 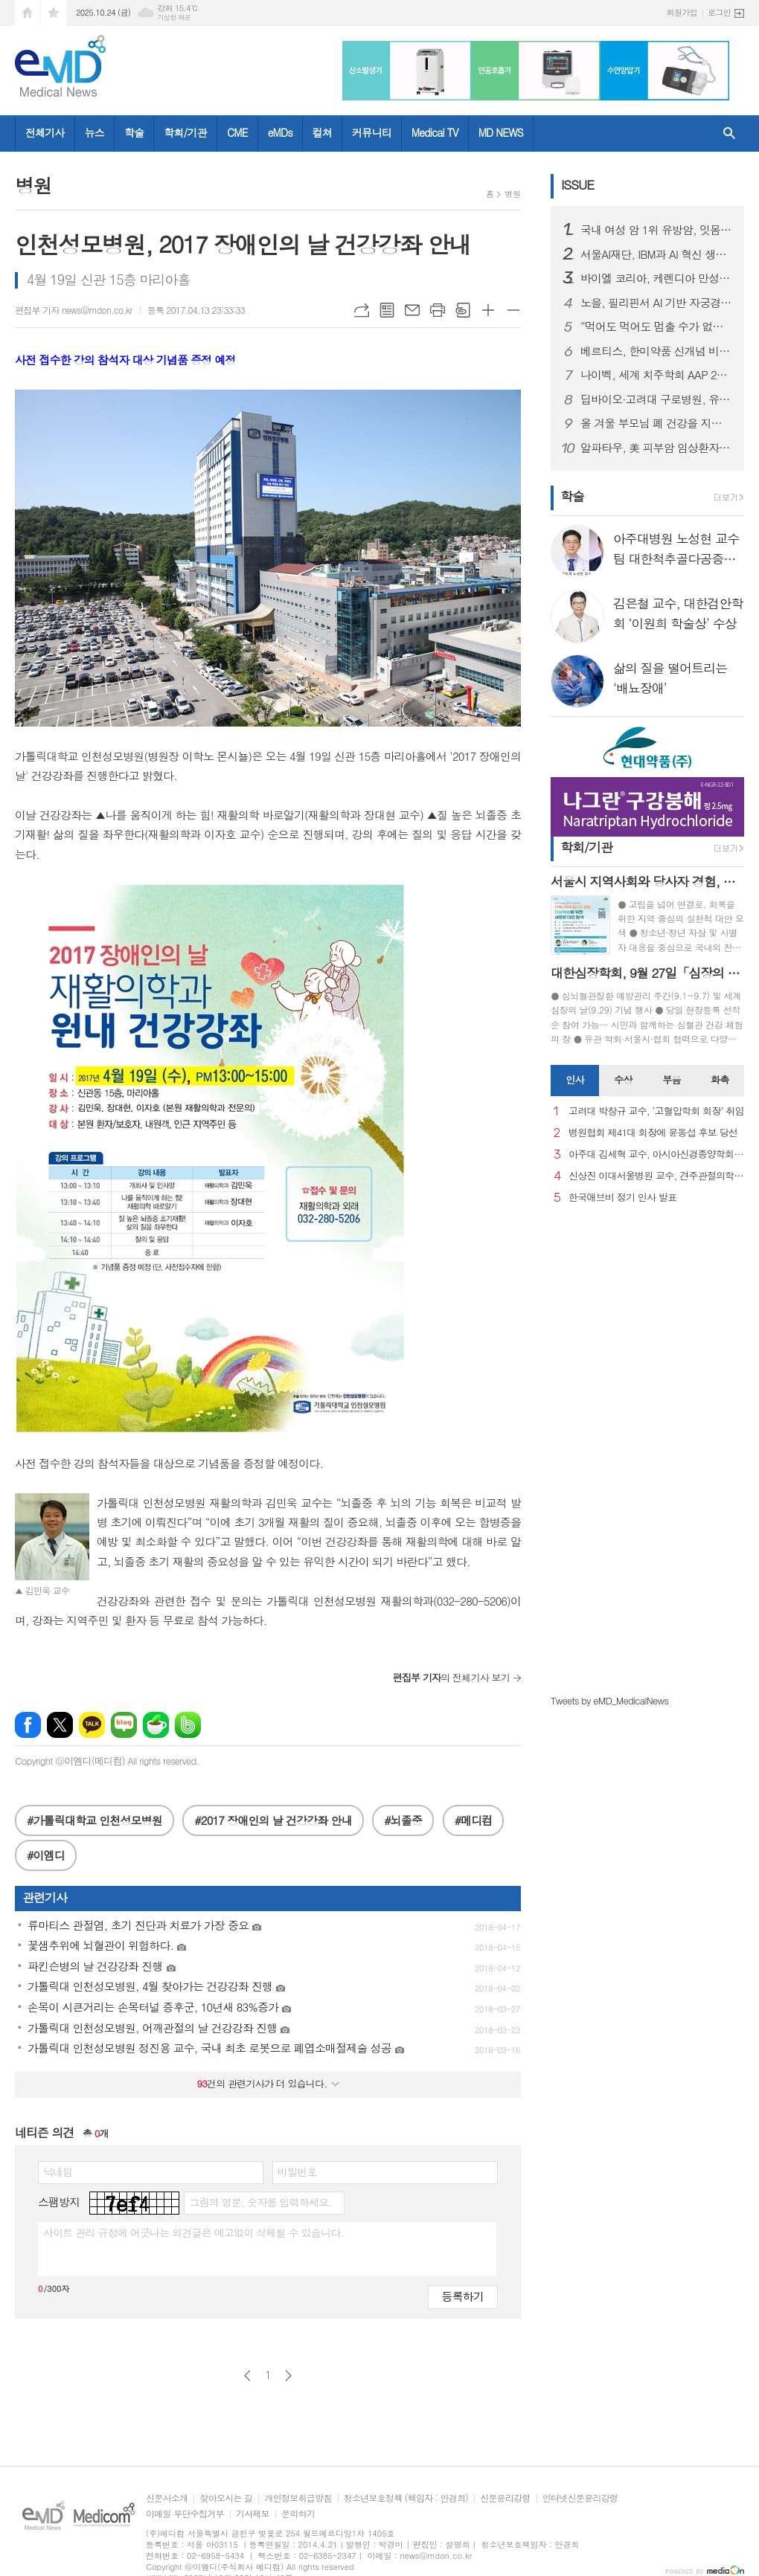 I want to click on 부음 [presentation], so click(x=671, y=1079).